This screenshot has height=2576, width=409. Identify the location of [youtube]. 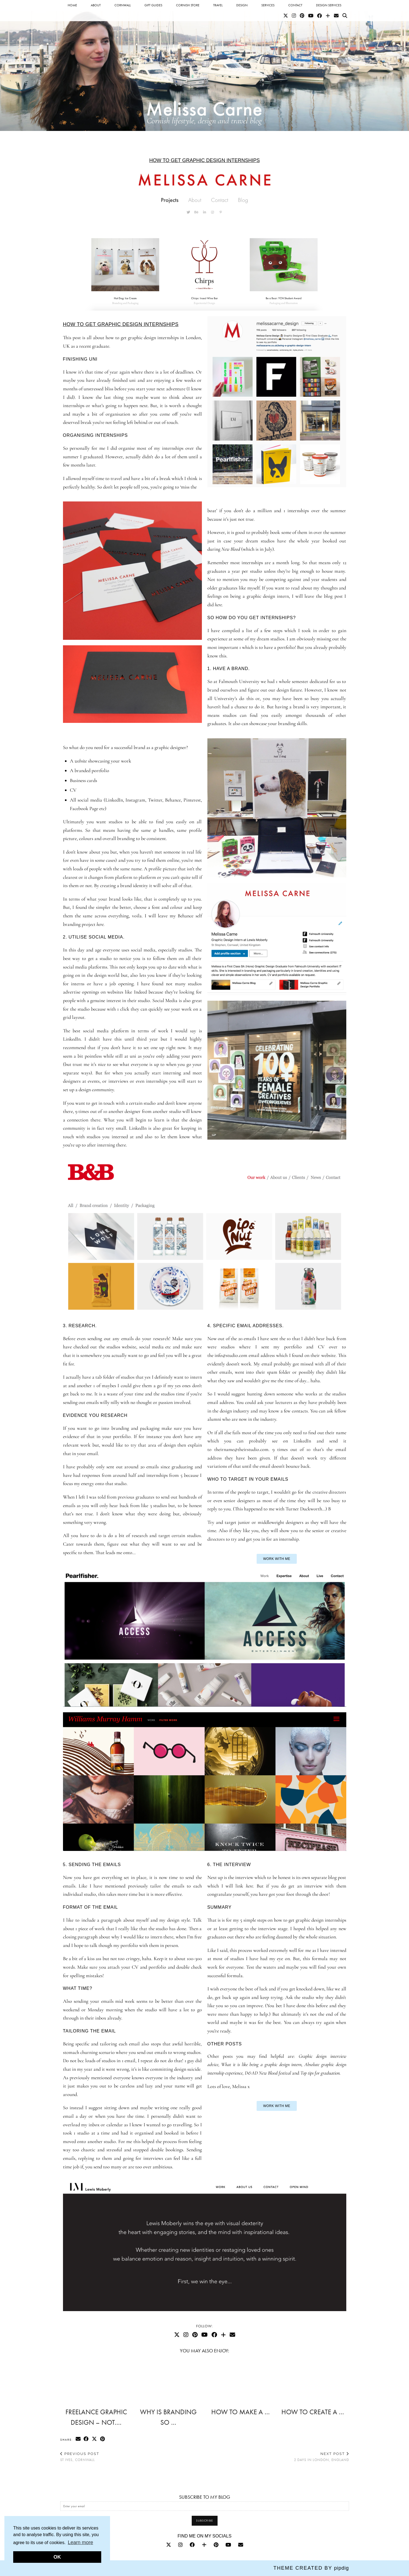
(228, 2545).